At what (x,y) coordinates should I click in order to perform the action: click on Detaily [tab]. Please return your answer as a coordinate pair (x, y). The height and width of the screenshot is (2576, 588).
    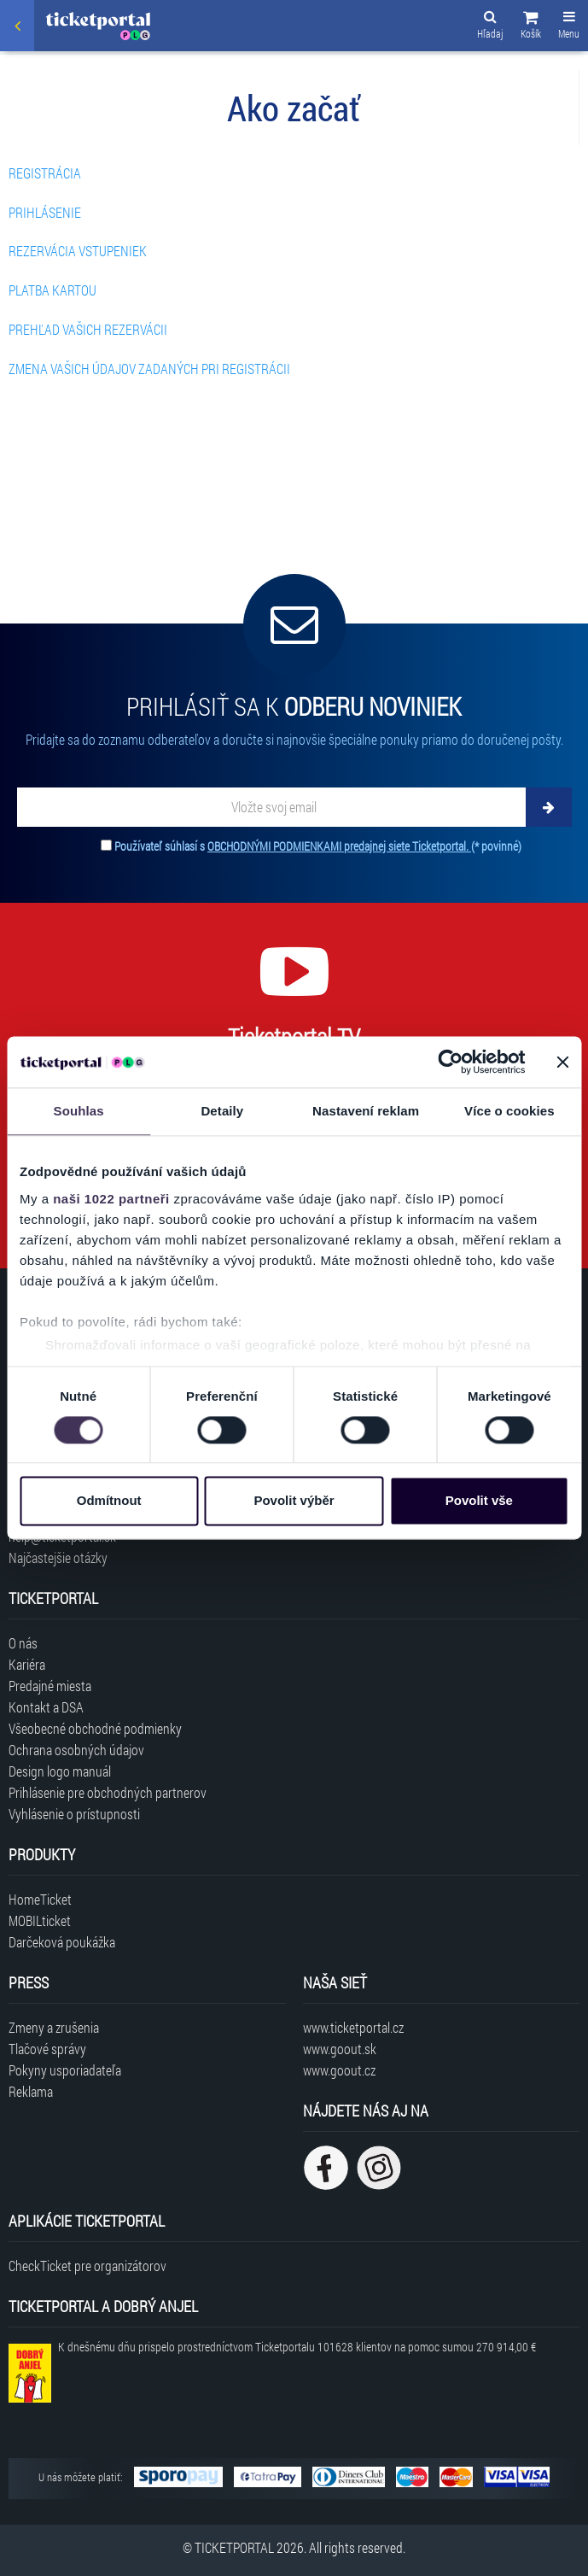
    Looking at the image, I should click on (222, 1111).